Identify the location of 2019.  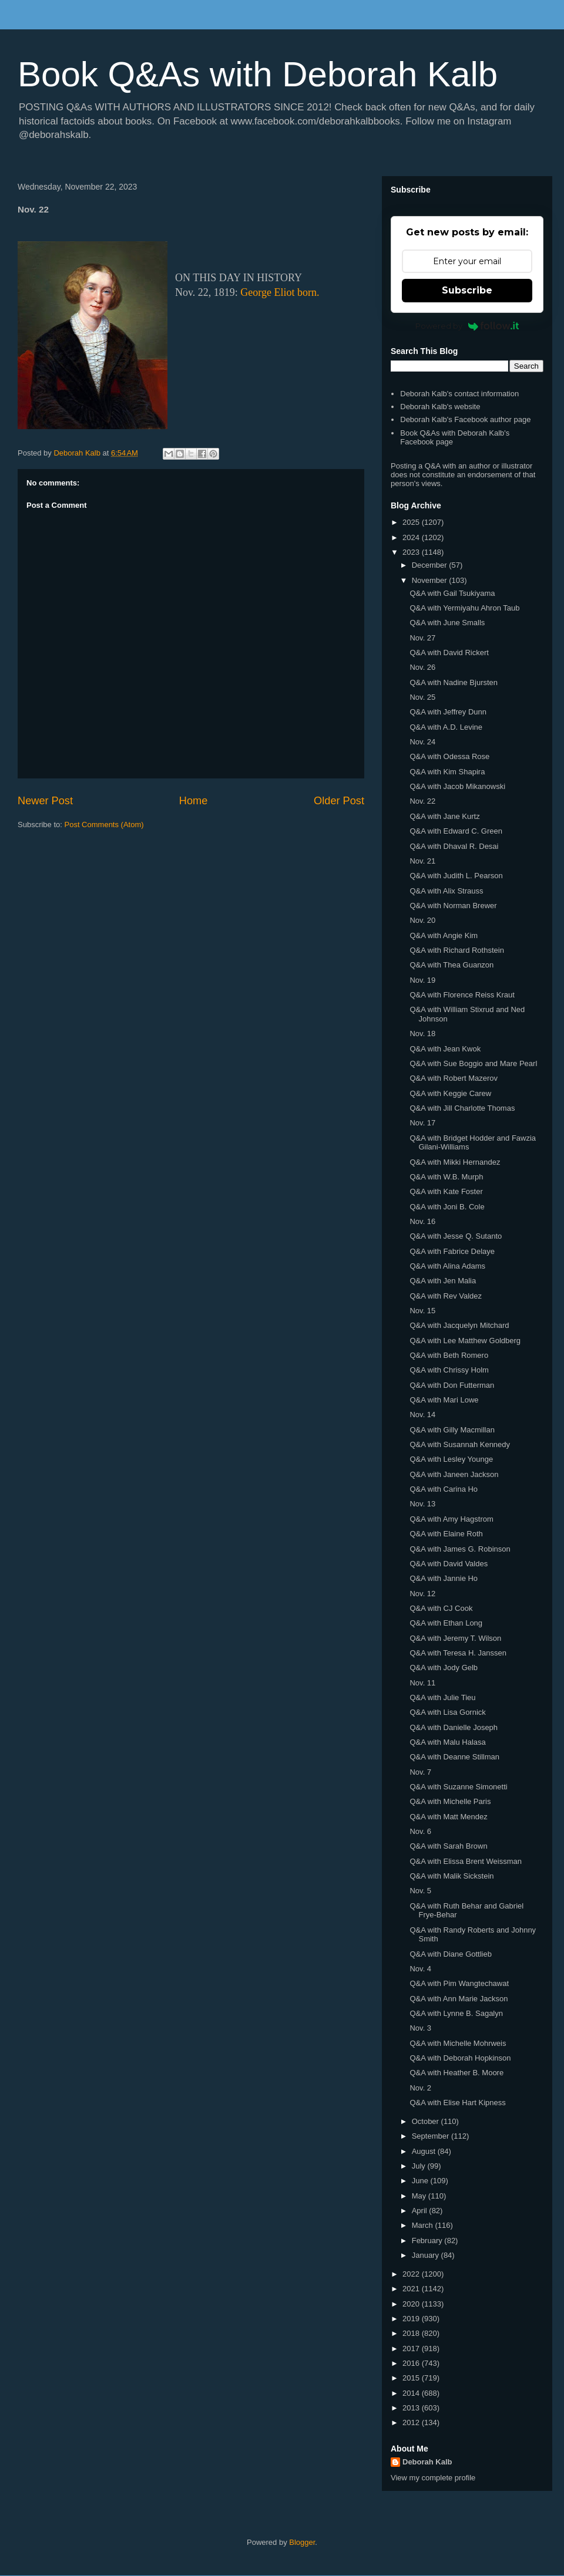
(412, 2318).